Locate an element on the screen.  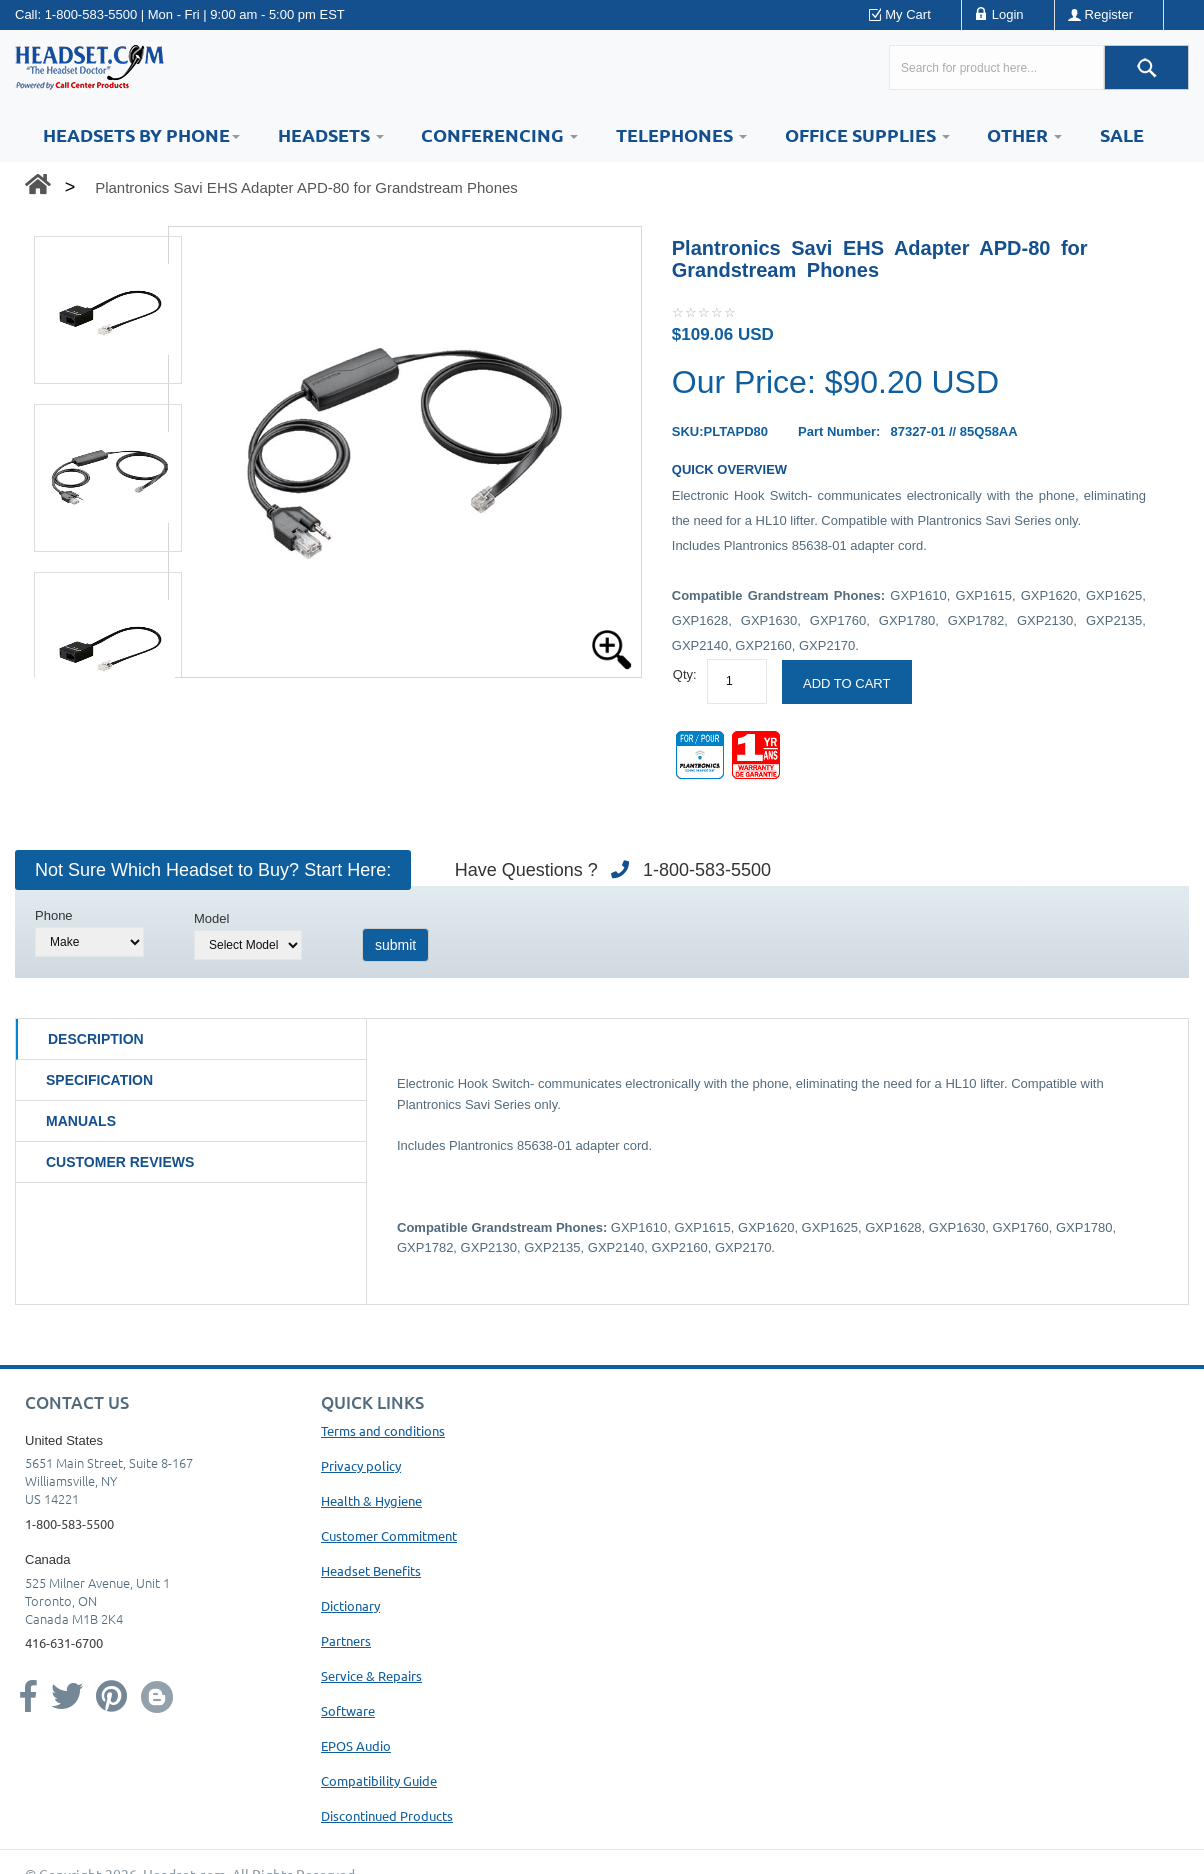
Conferencing is located at coordinates (499, 134).